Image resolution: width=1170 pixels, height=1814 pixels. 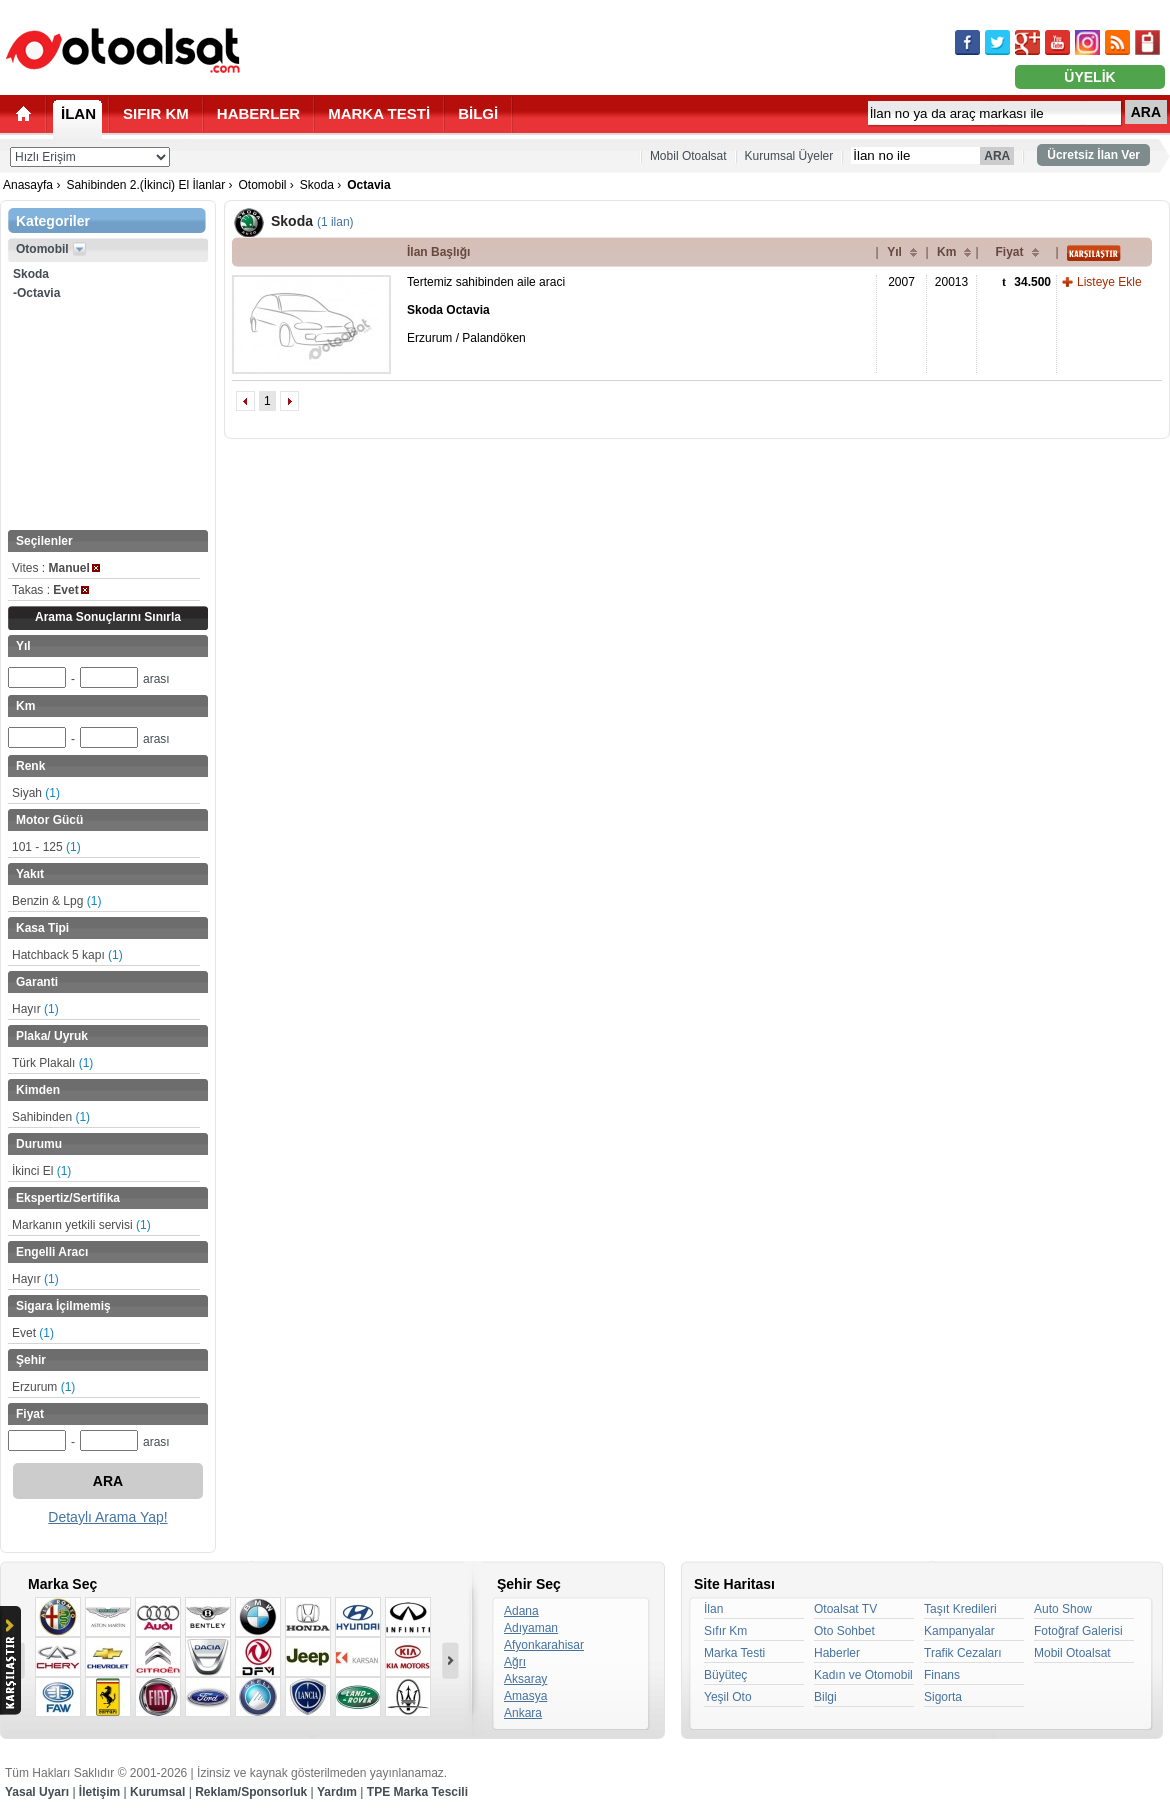 I want to click on Afyonkarahisar, so click(x=544, y=1645).